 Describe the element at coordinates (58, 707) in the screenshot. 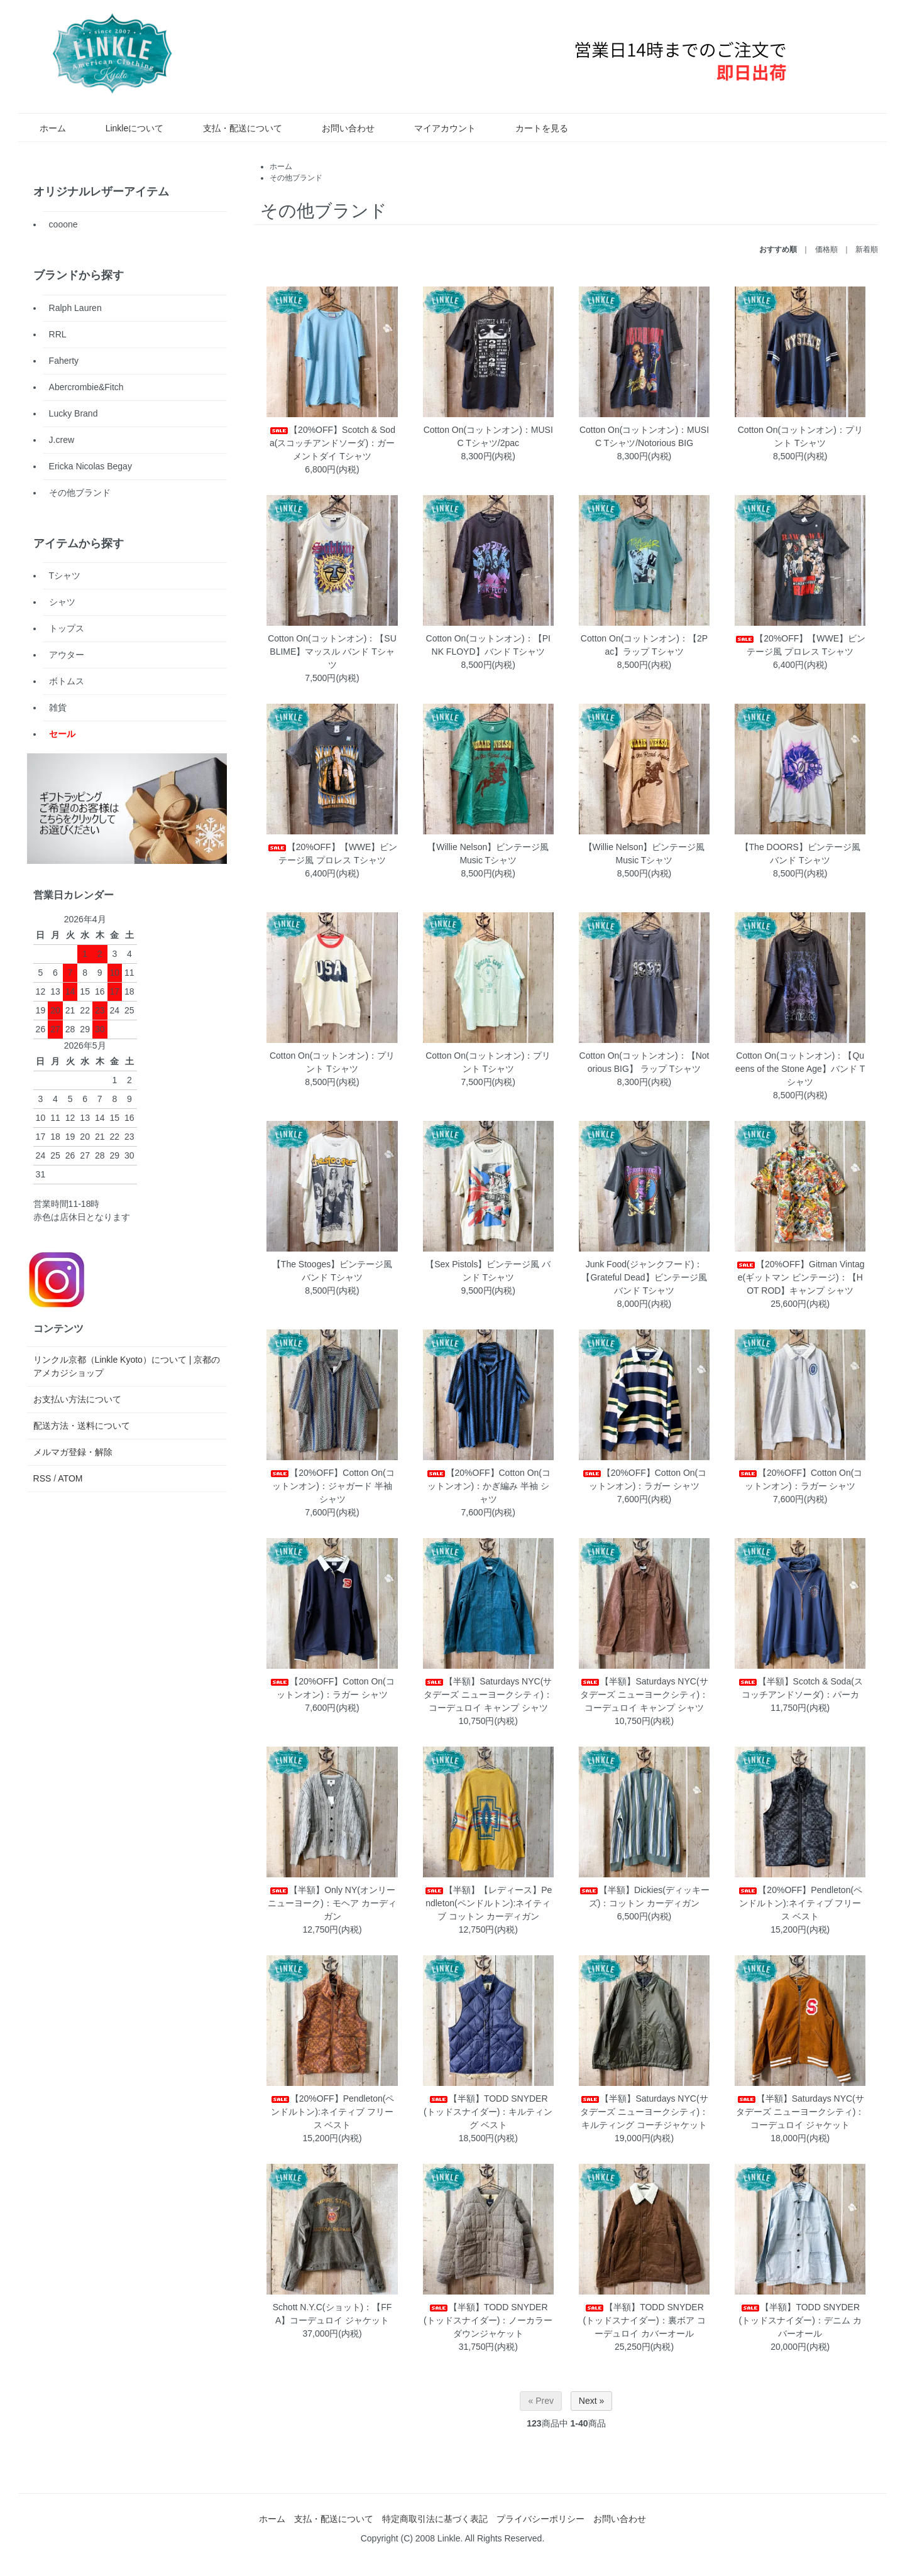

I see `雑貨` at that location.